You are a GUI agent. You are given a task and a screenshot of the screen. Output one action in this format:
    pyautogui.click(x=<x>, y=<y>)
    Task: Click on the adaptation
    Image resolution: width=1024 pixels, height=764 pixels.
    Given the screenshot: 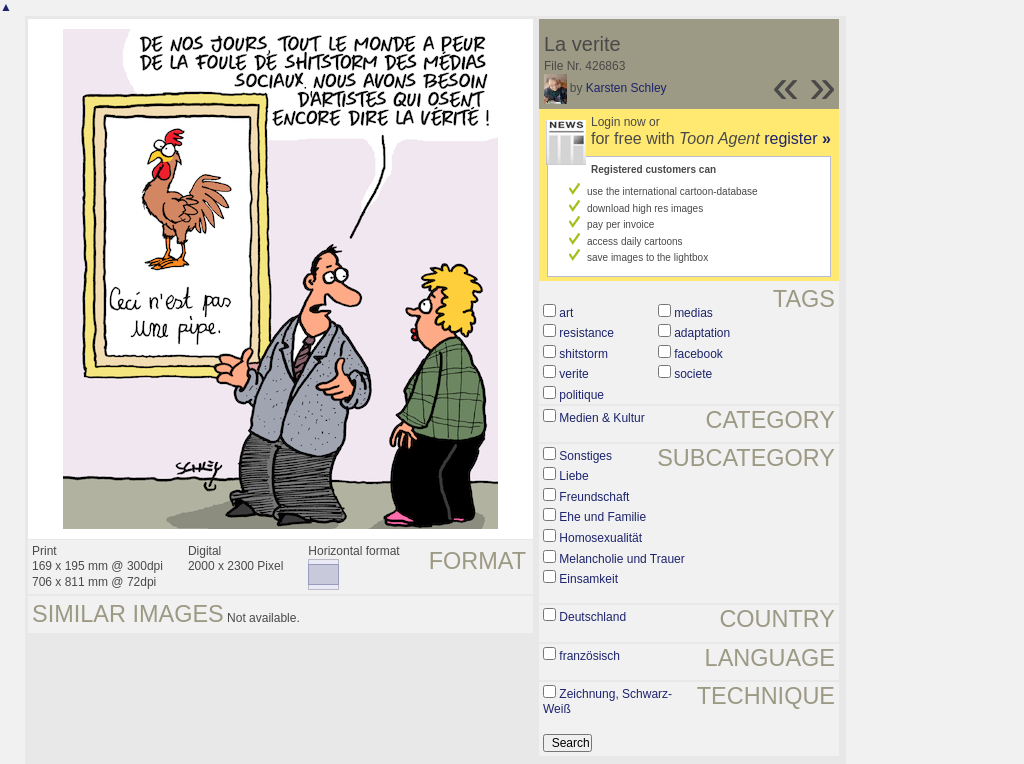 What is the action you would take?
    pyautogui.click(x=702, y=333)
    